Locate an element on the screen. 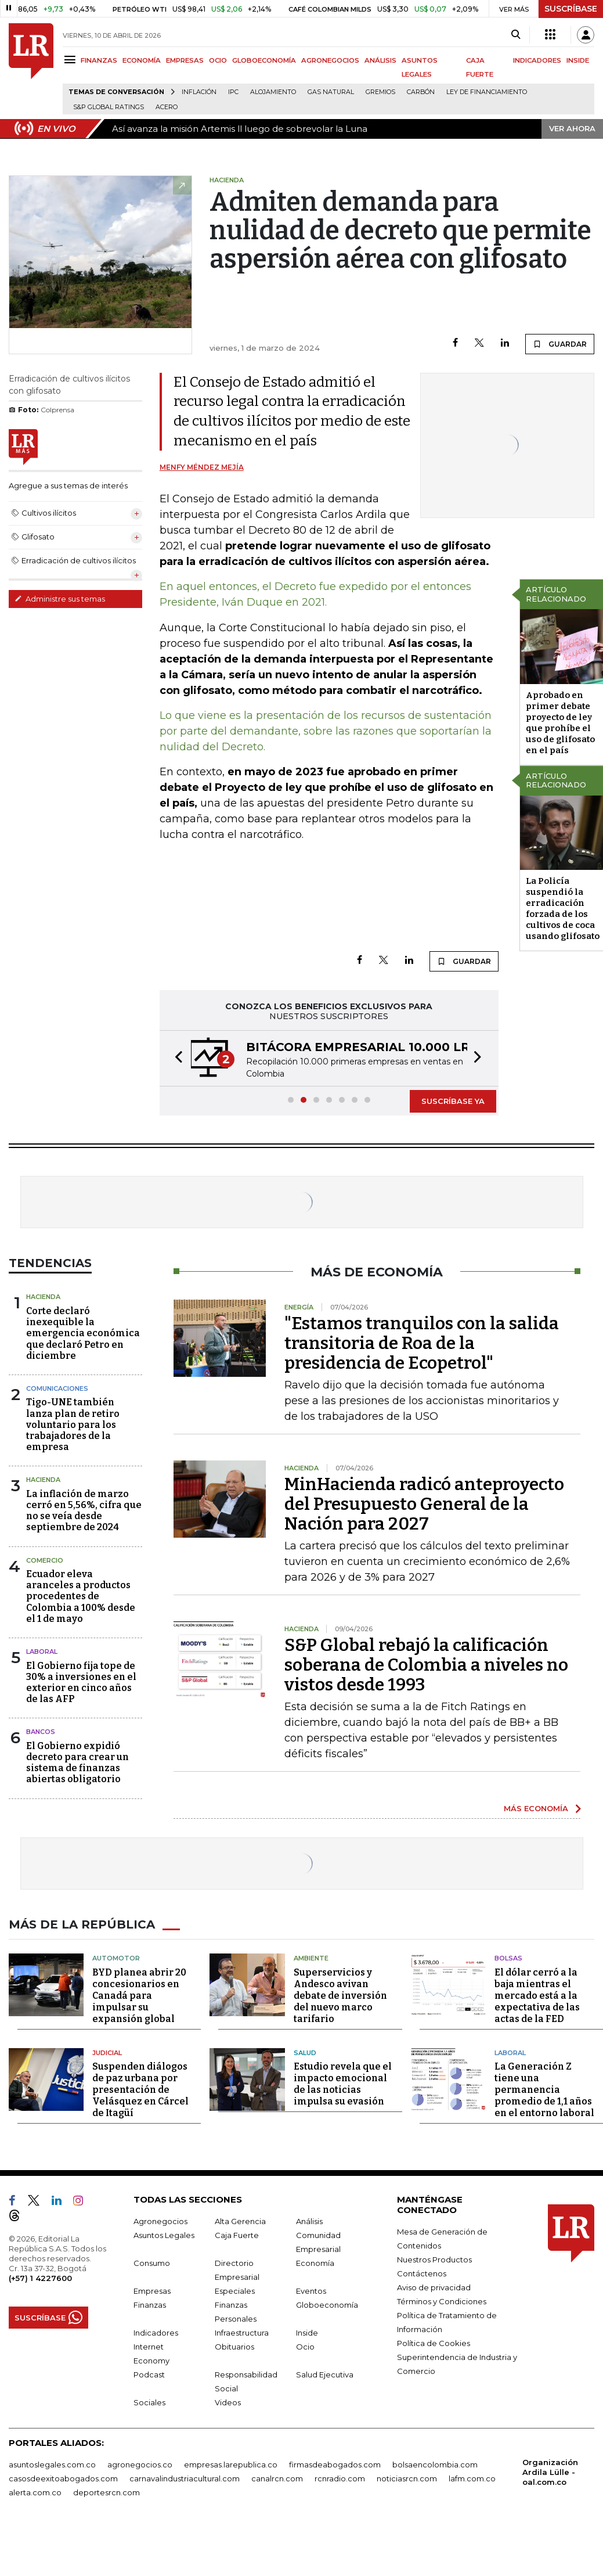  Ambiente is located at coordinates (311, 1958).